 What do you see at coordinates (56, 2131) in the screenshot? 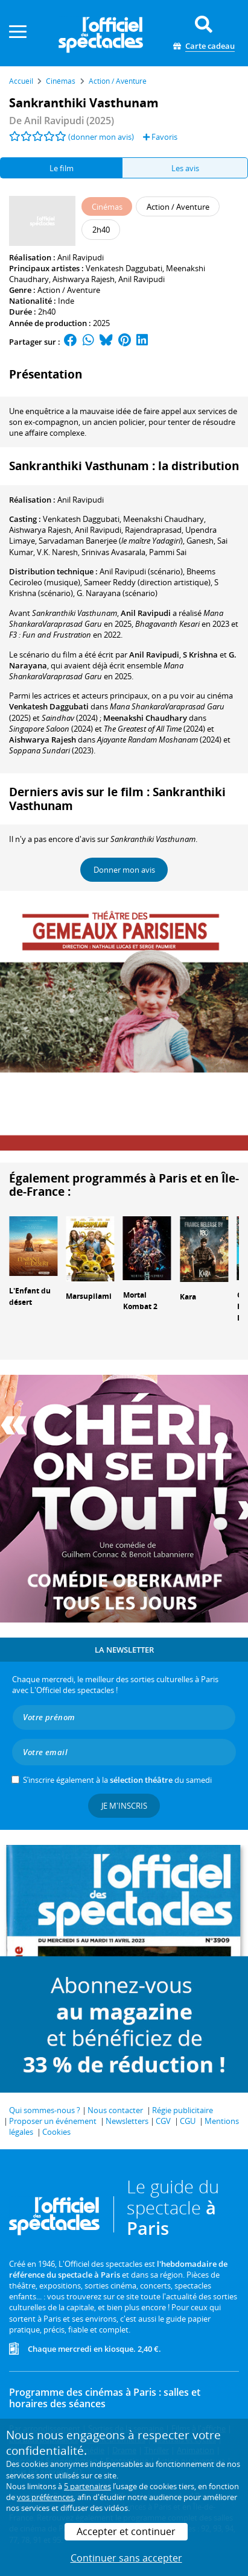
I see `Cookies` at bounding box center [56, 2131].